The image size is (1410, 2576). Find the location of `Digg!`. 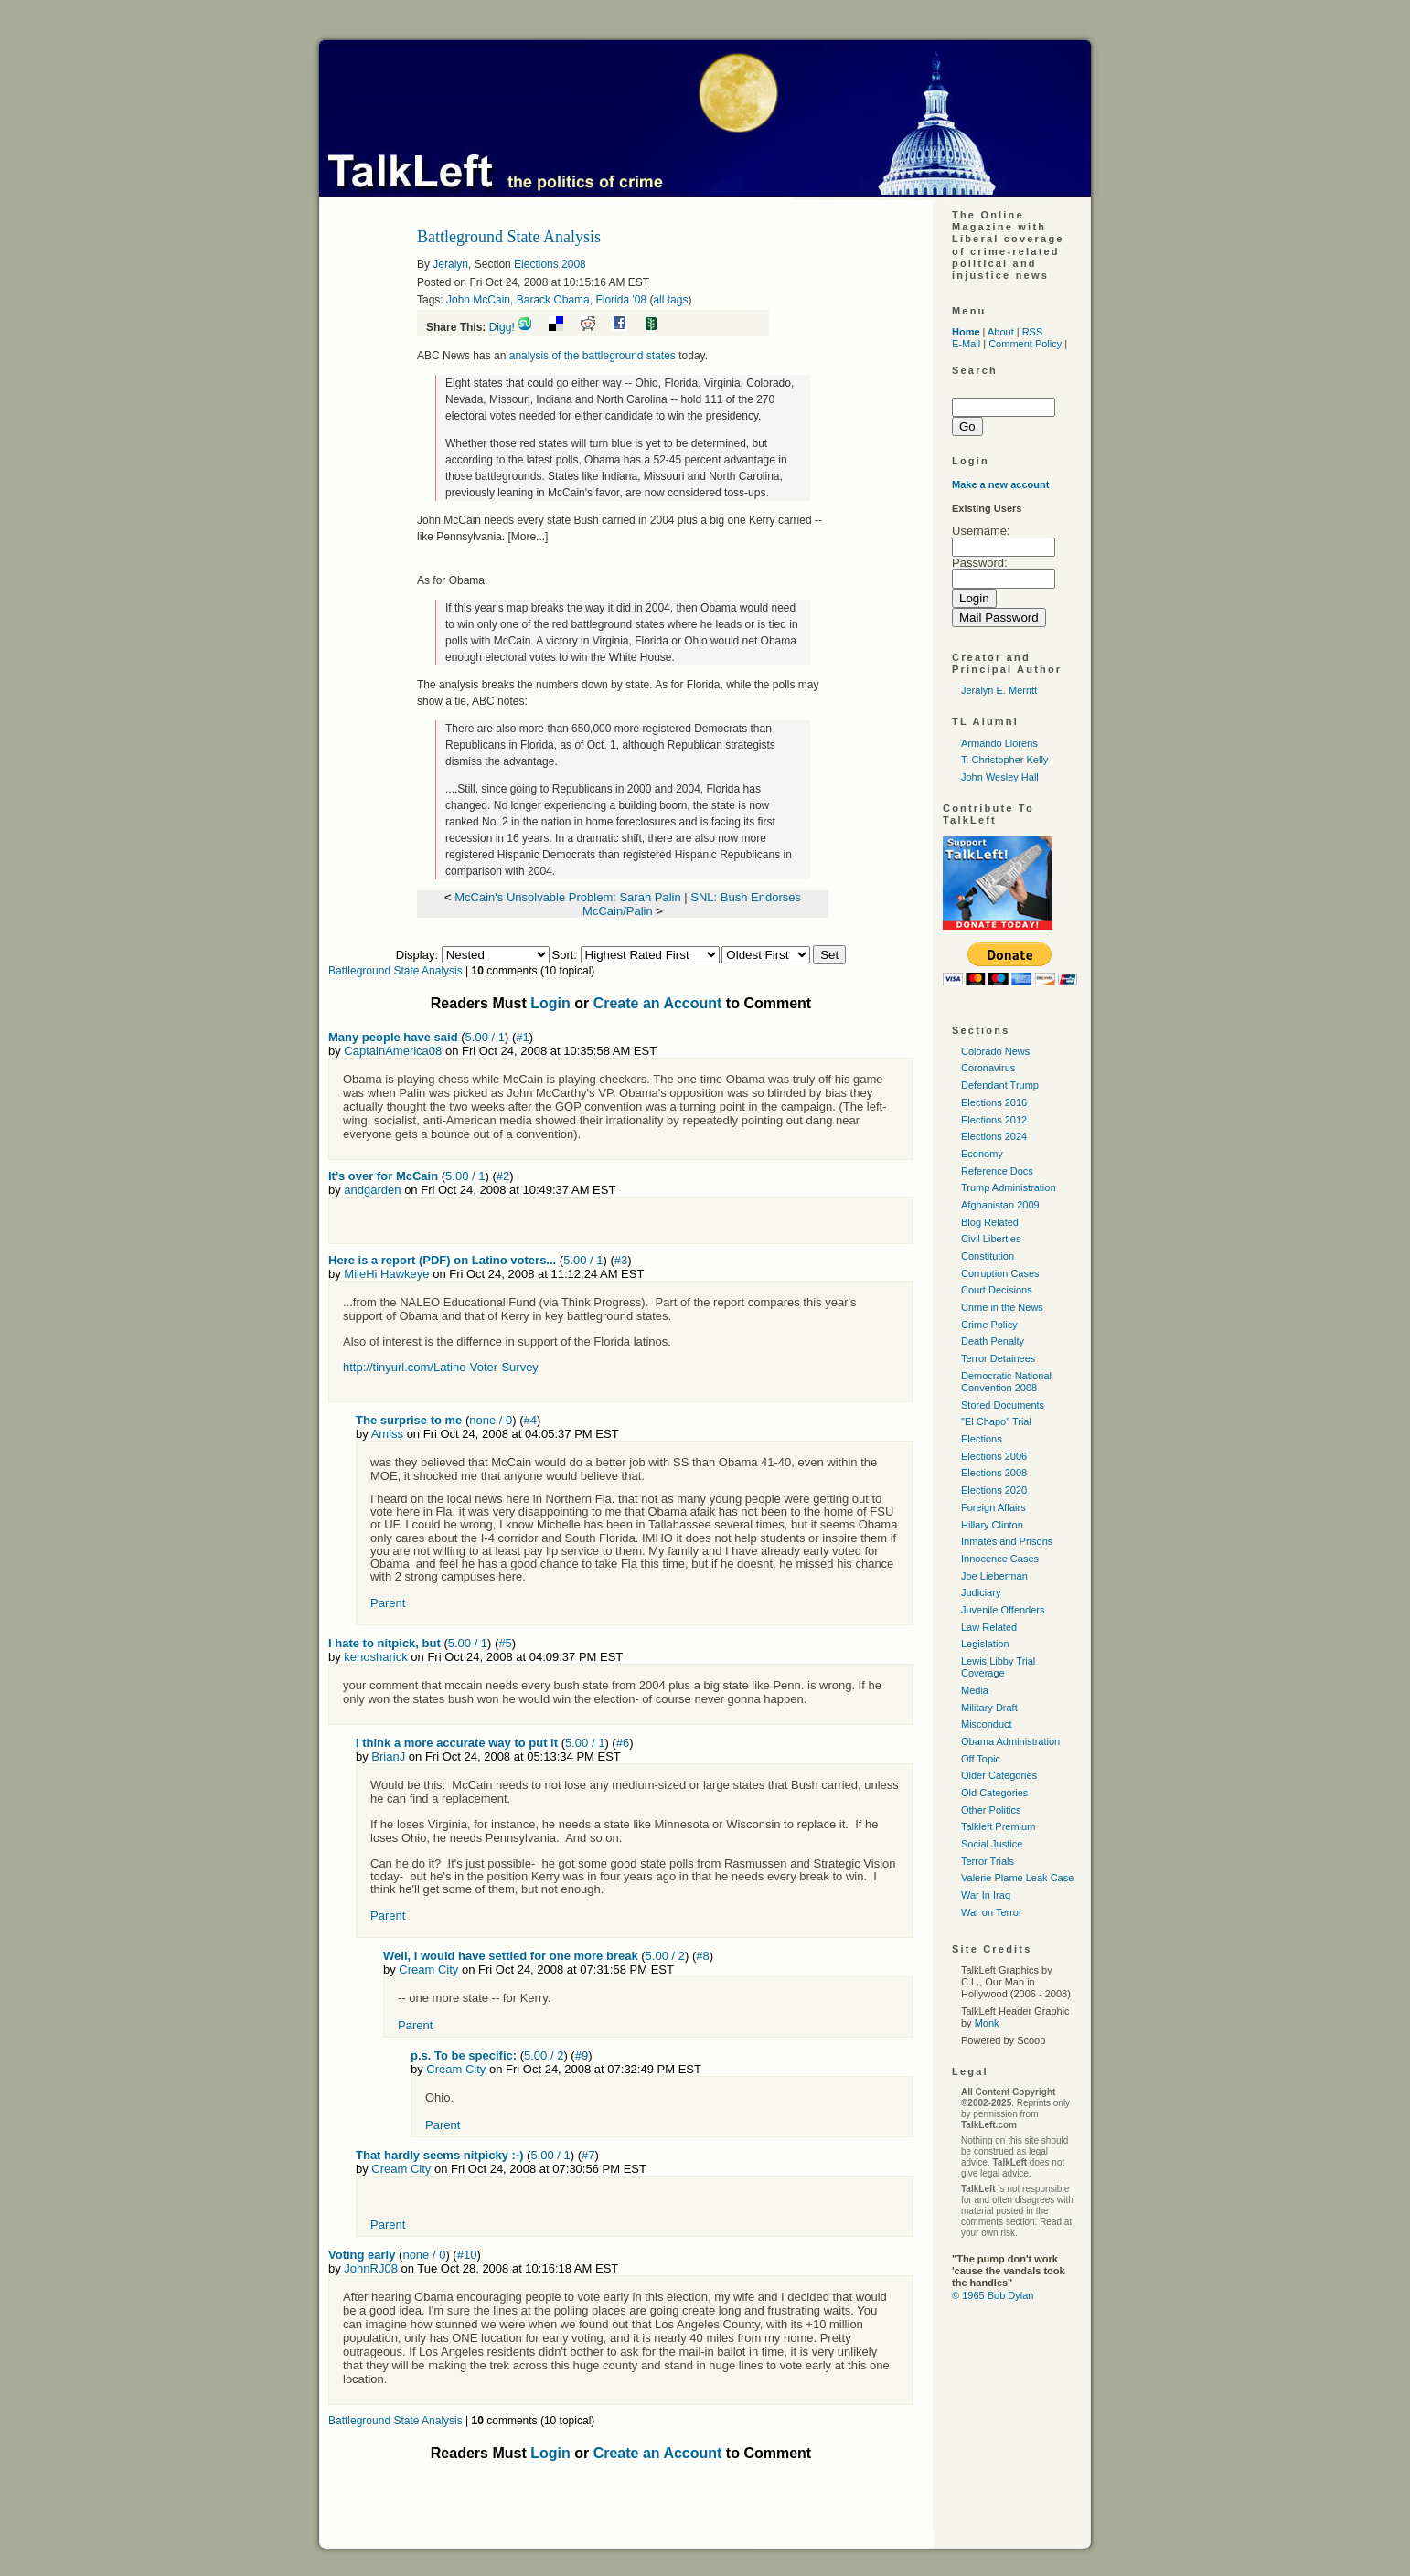

Digg! is located at coordinates (502, 327).